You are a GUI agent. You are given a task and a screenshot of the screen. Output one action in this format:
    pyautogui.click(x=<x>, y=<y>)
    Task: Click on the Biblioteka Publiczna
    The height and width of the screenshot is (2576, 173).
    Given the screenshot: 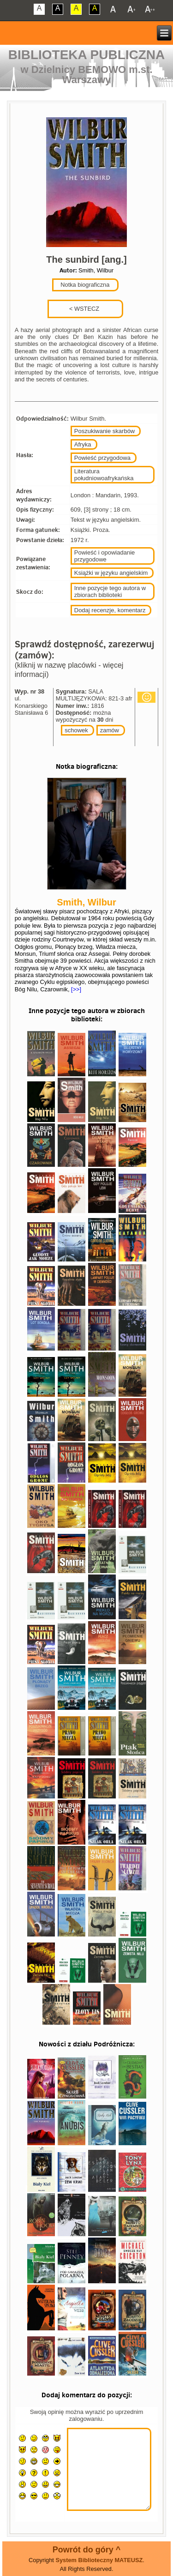 What is the action you would take?
    pyautogui.click(x=86, y=55)
    